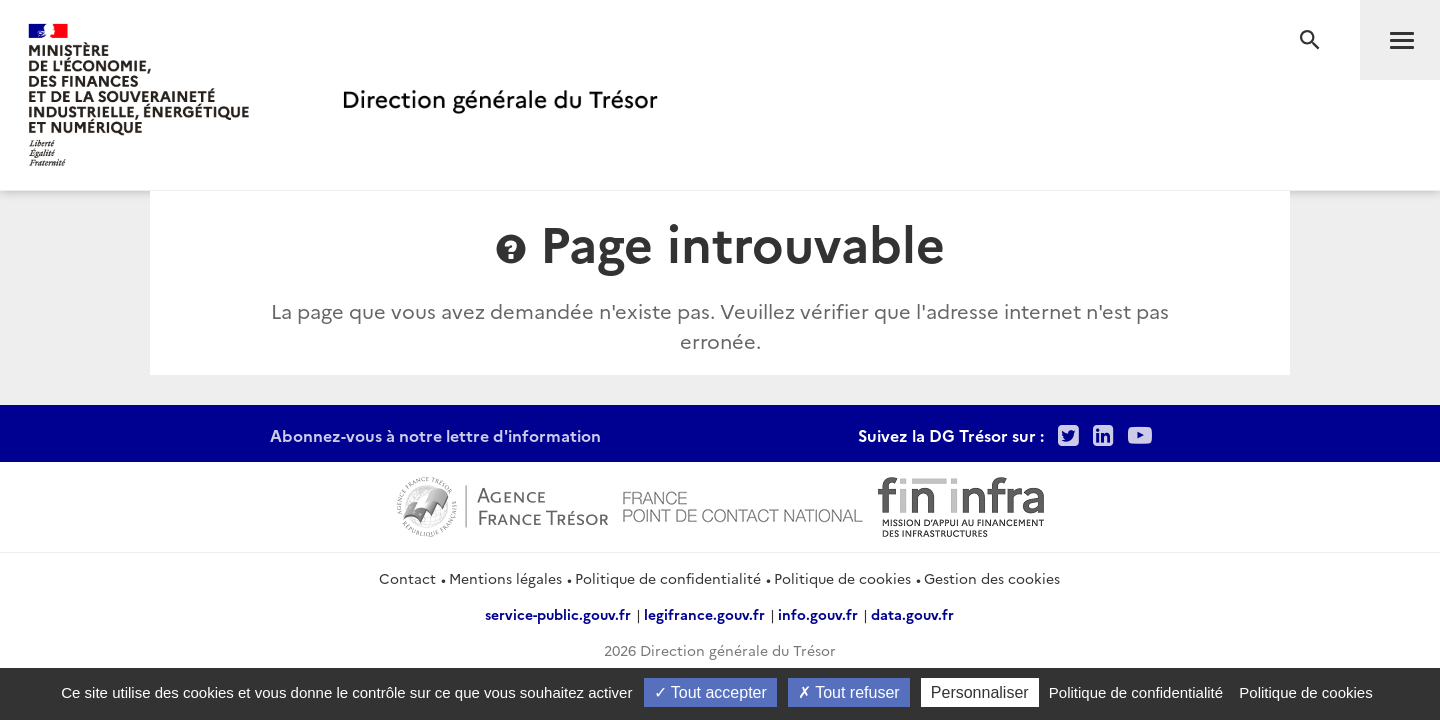 The height and width of the screenshot is (720, 1440). Describe the element at coordinates (980, 692) in the screenshot. I see `Personnaliser` at that location.